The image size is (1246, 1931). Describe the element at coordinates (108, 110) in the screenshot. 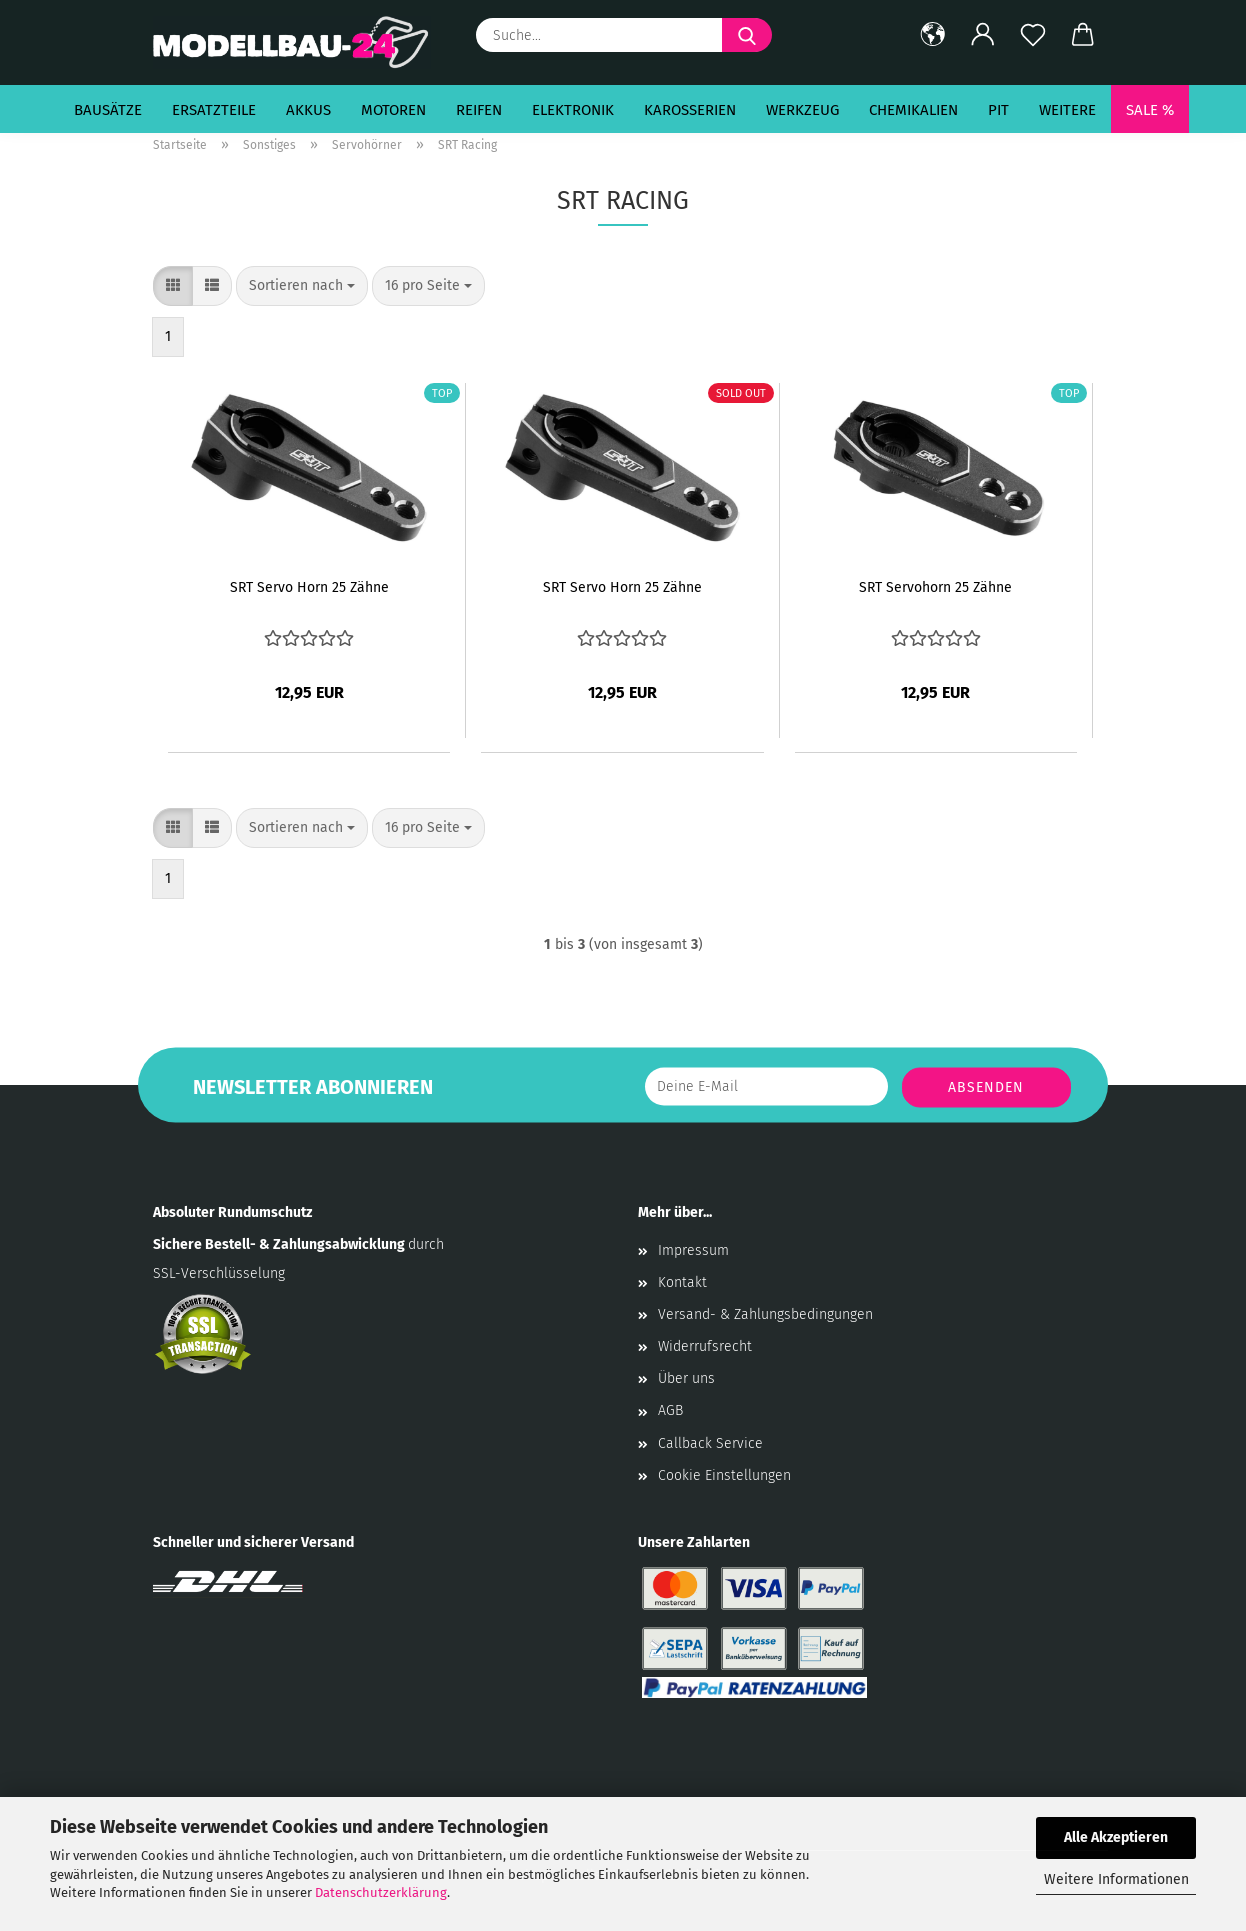

I see `Bausätze` at that location.